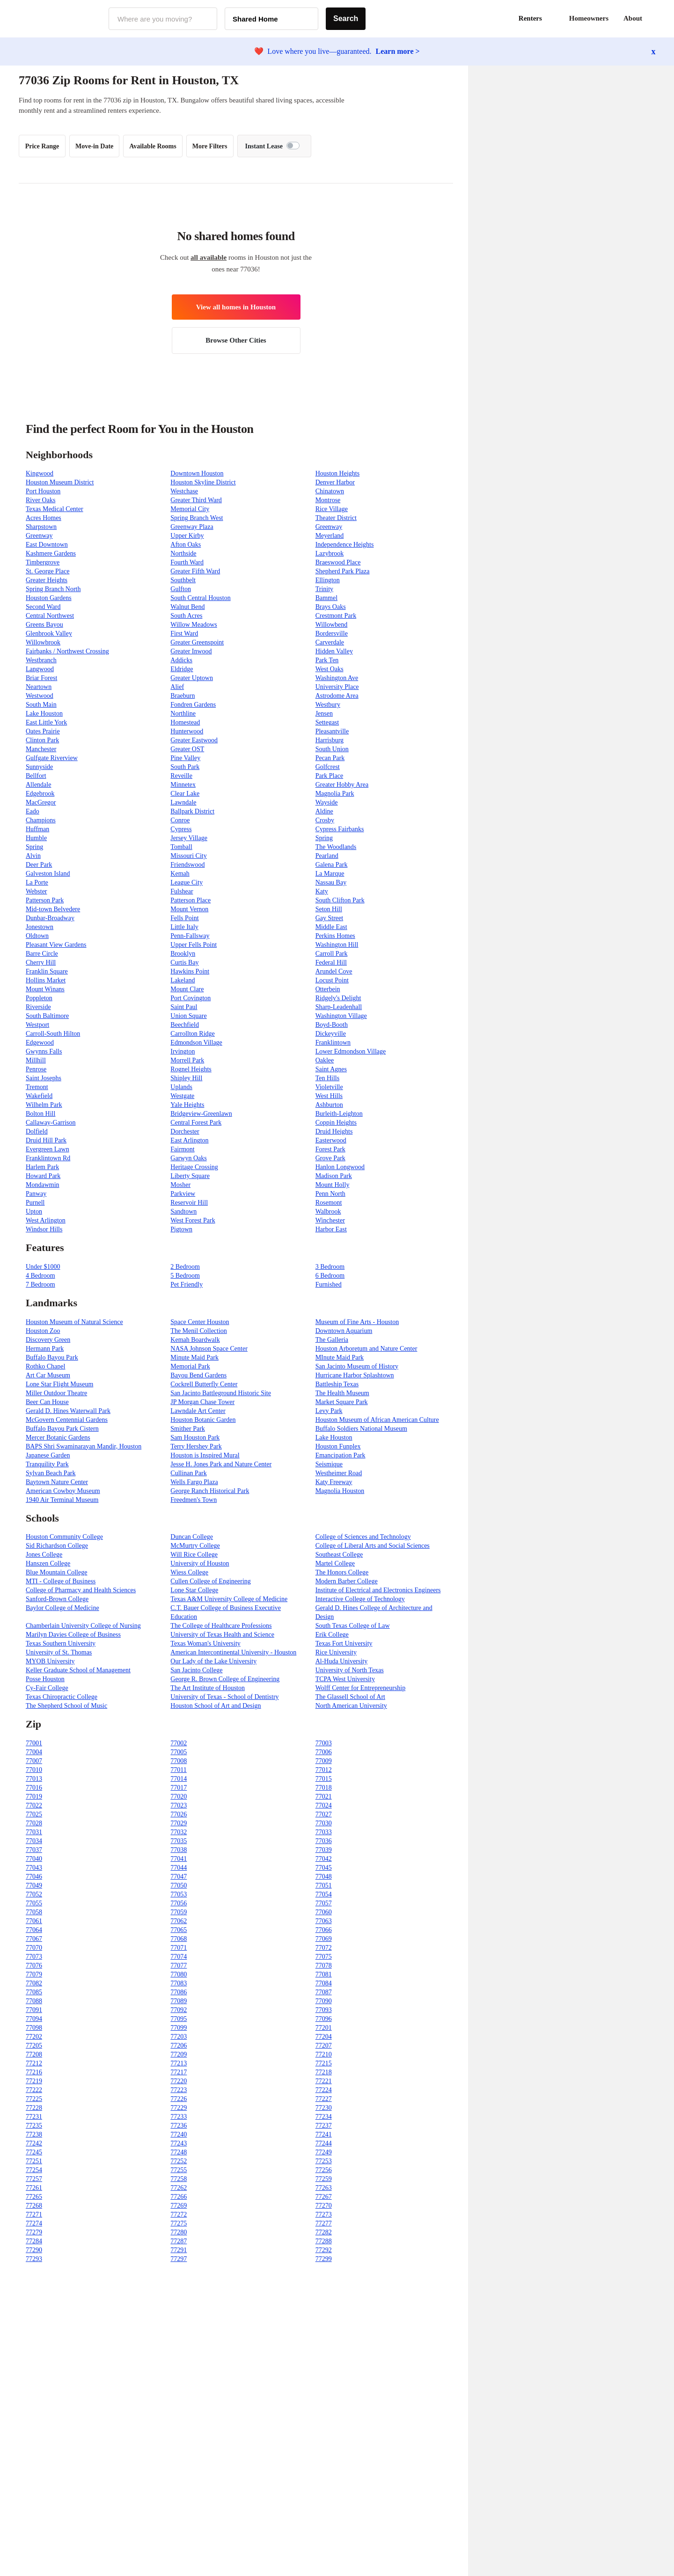 This screenshot has width=674, height=2576. What do you see at coordinates (192, 1033) in the screenshot?
I see `Carrollton Ridge` at bounding box center [192, 1033].